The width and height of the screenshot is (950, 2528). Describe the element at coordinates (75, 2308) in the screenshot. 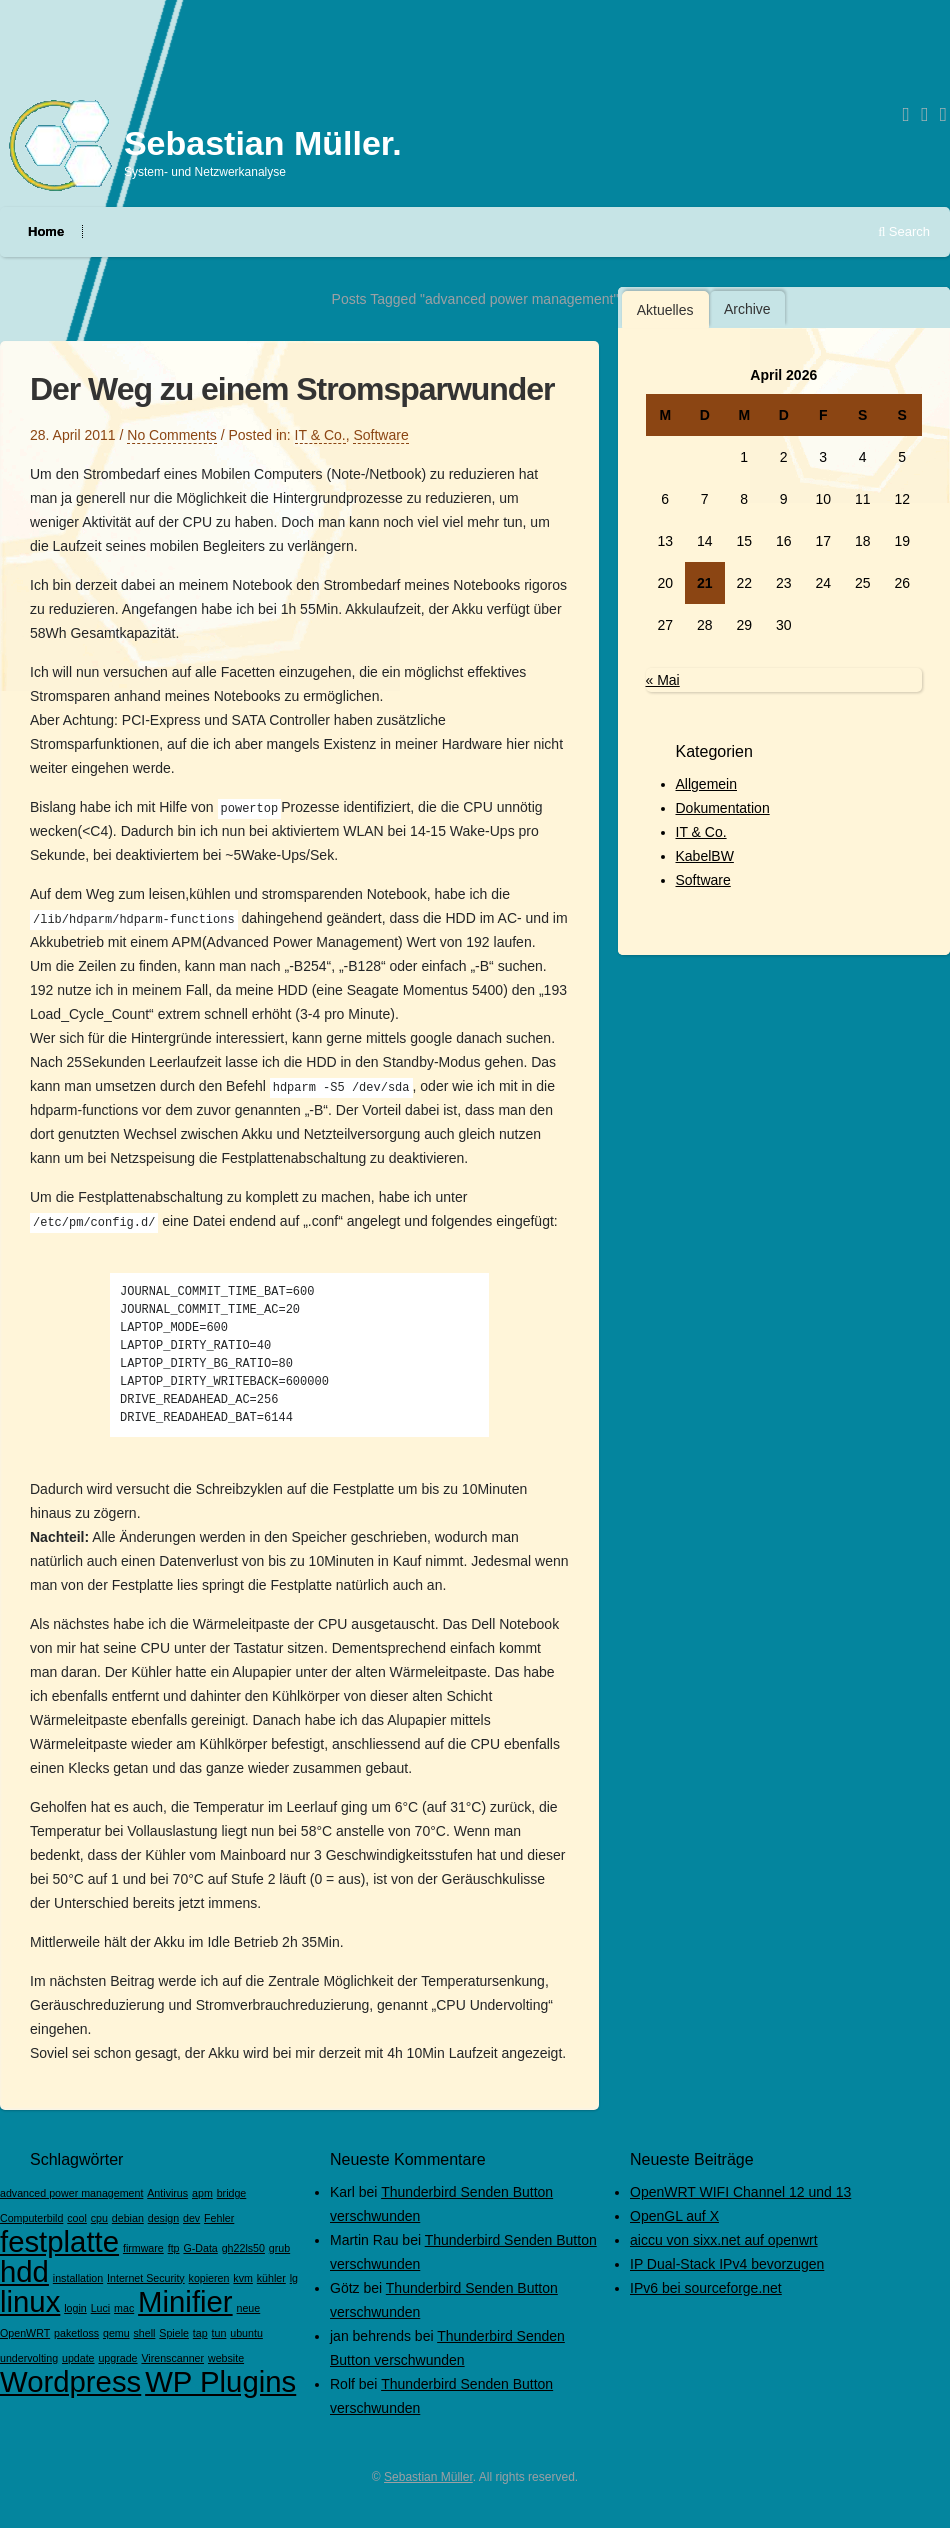

I see `login [login (1 Eintrag)]` at that location.